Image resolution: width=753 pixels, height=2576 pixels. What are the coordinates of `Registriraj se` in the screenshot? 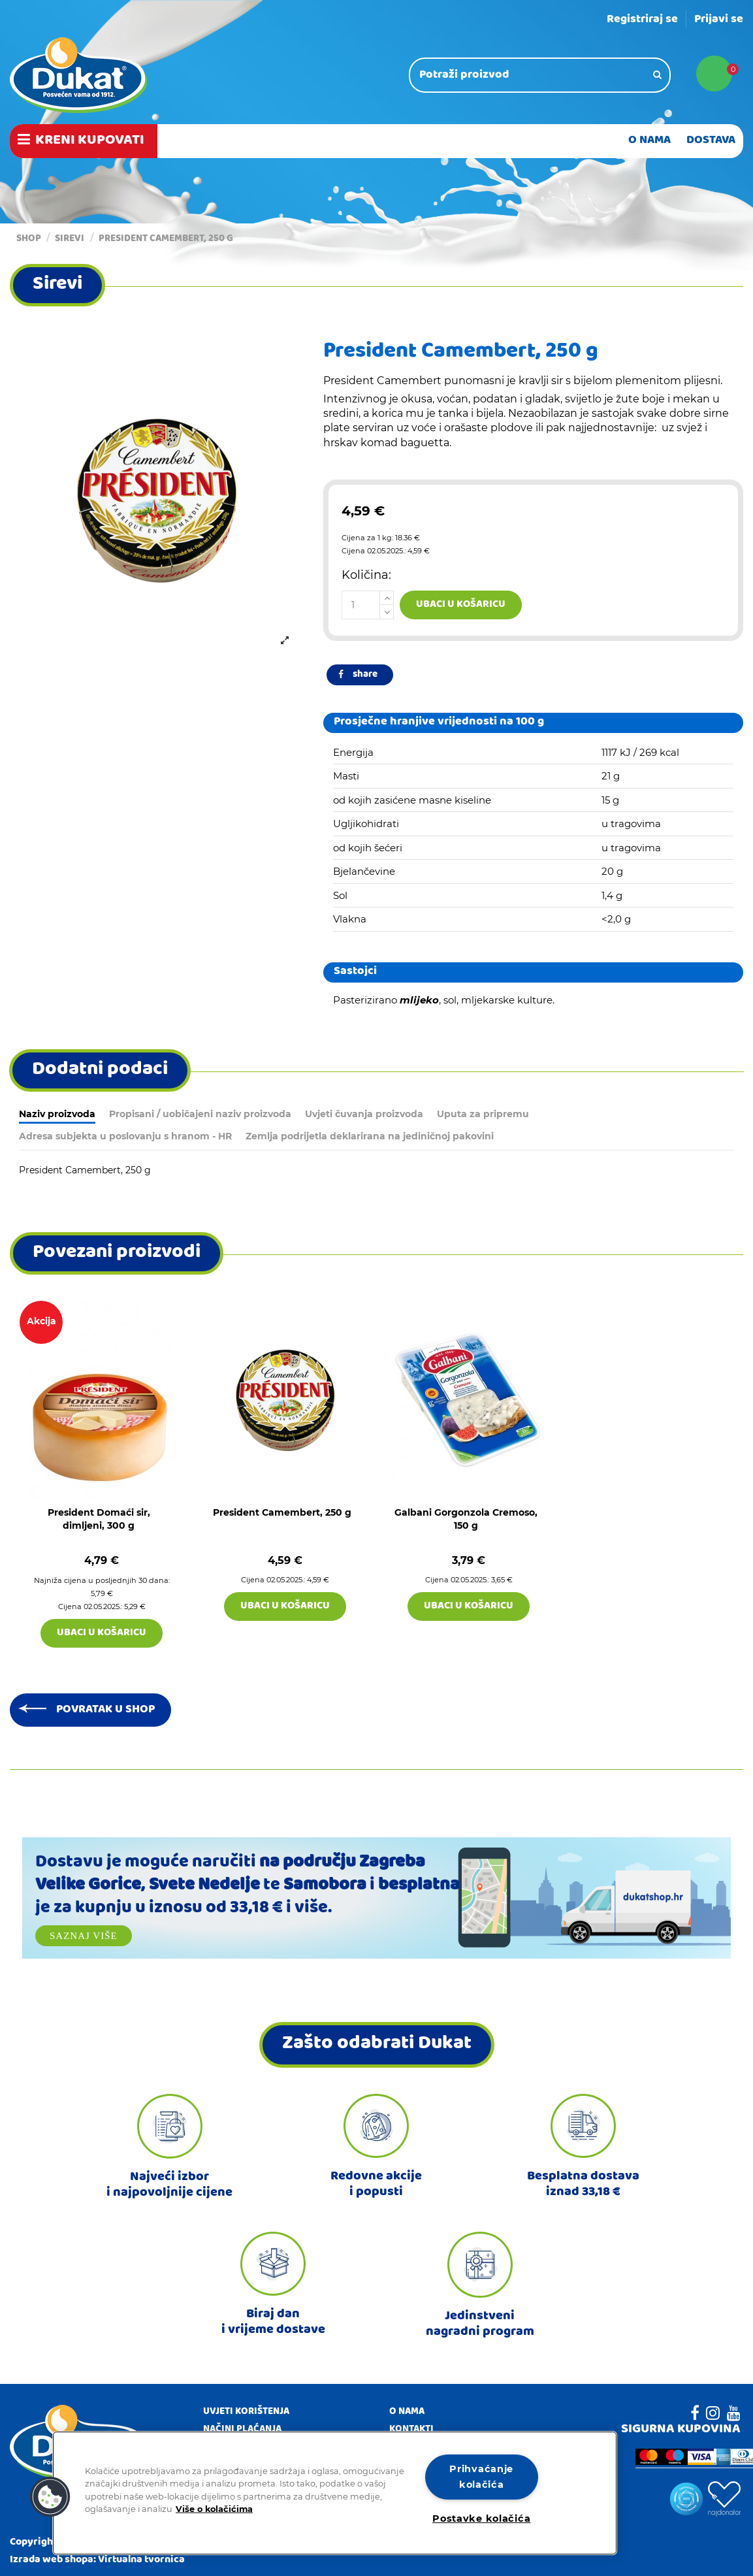 It's located at (642, 20).